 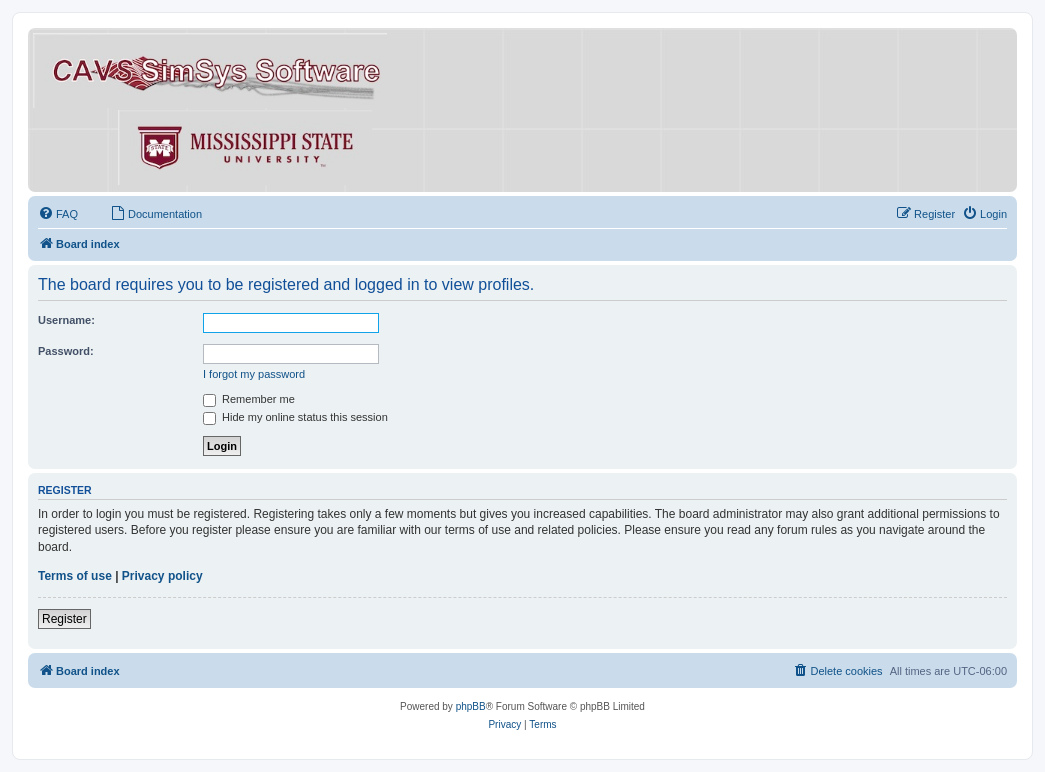 What do you see at coordinates (254, 374) in the screenshot?
I see `I forgot my password` at bounding box center [254, 374].